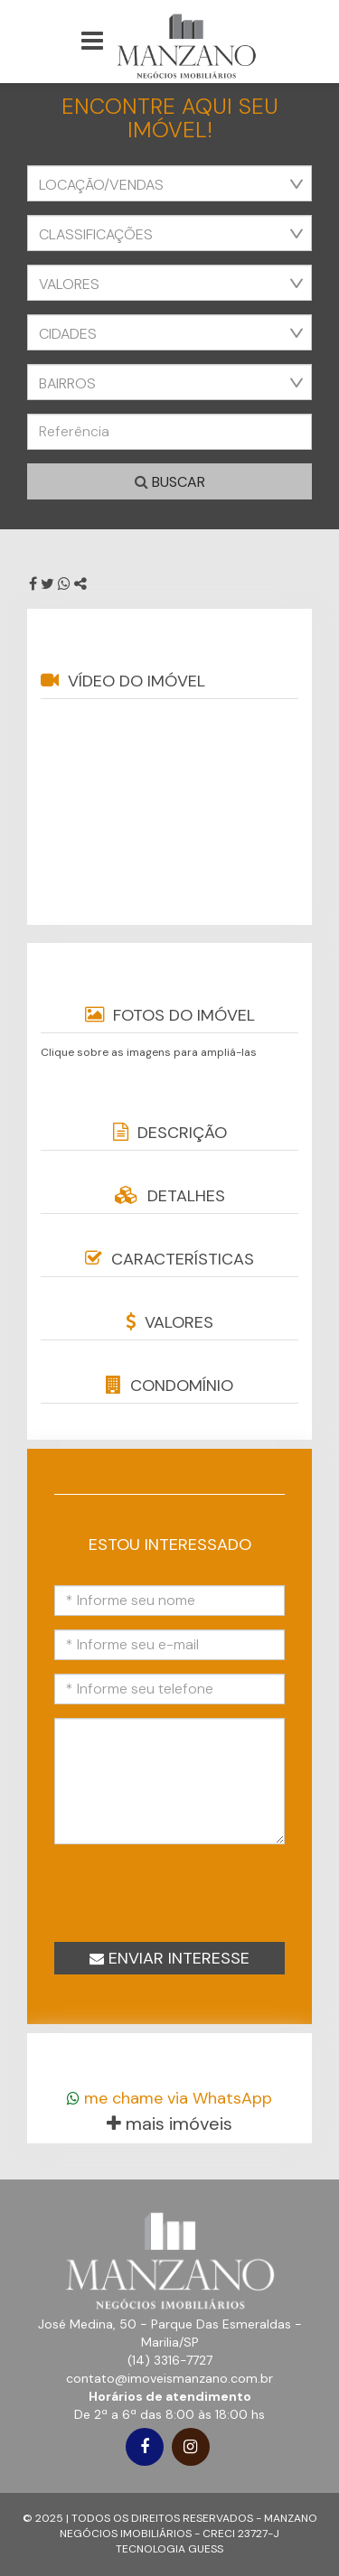 The image size is (339, 2576). What do you see at coordinates (169, 2549) in the screenshot?
I see `TECNOLOGIA GUESS` at bounding box center [169, 2549].